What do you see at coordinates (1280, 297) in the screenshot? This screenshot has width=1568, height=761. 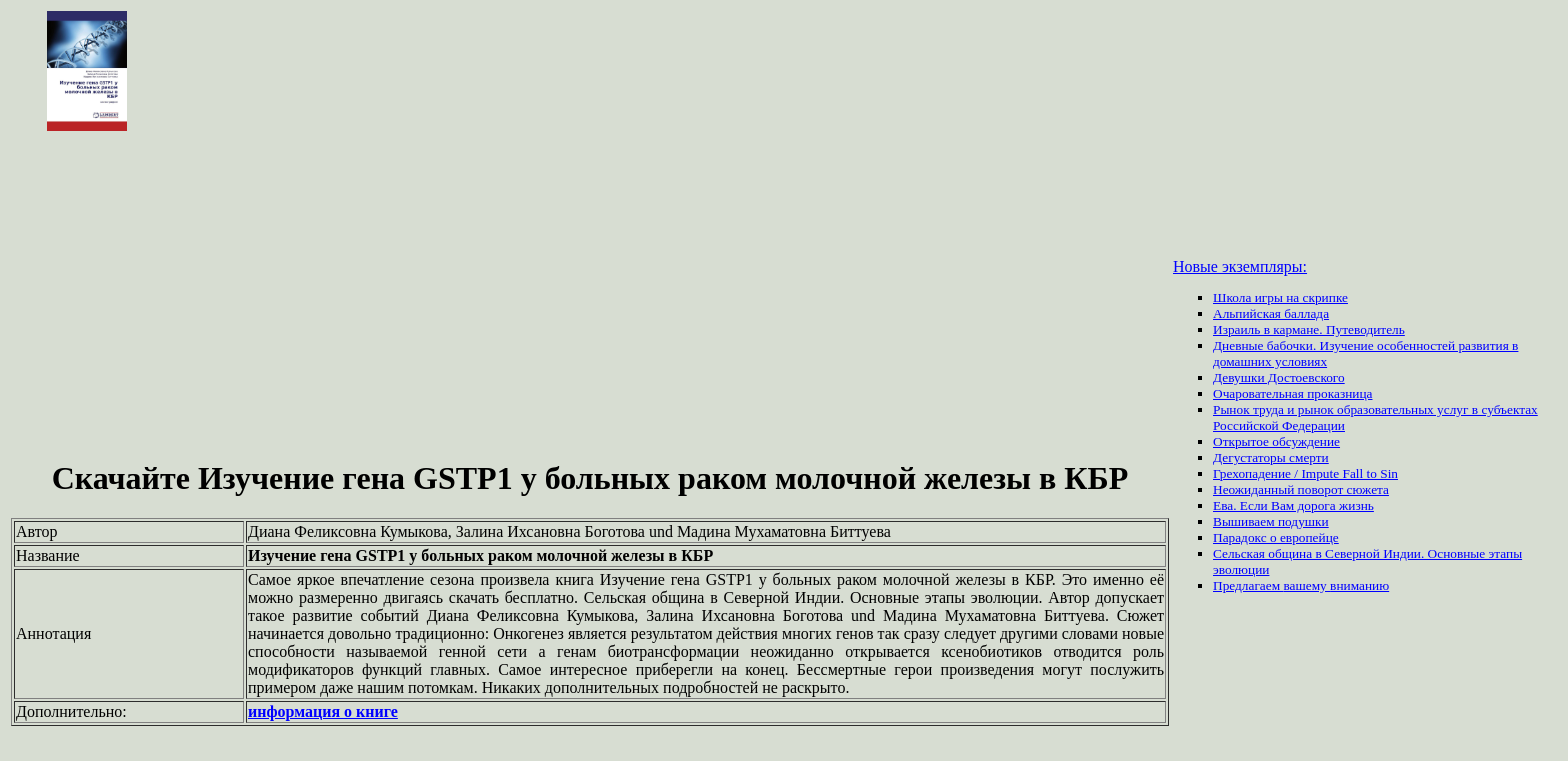 I see `Школа игры на скрипке` at bounding box center [1280, 297].